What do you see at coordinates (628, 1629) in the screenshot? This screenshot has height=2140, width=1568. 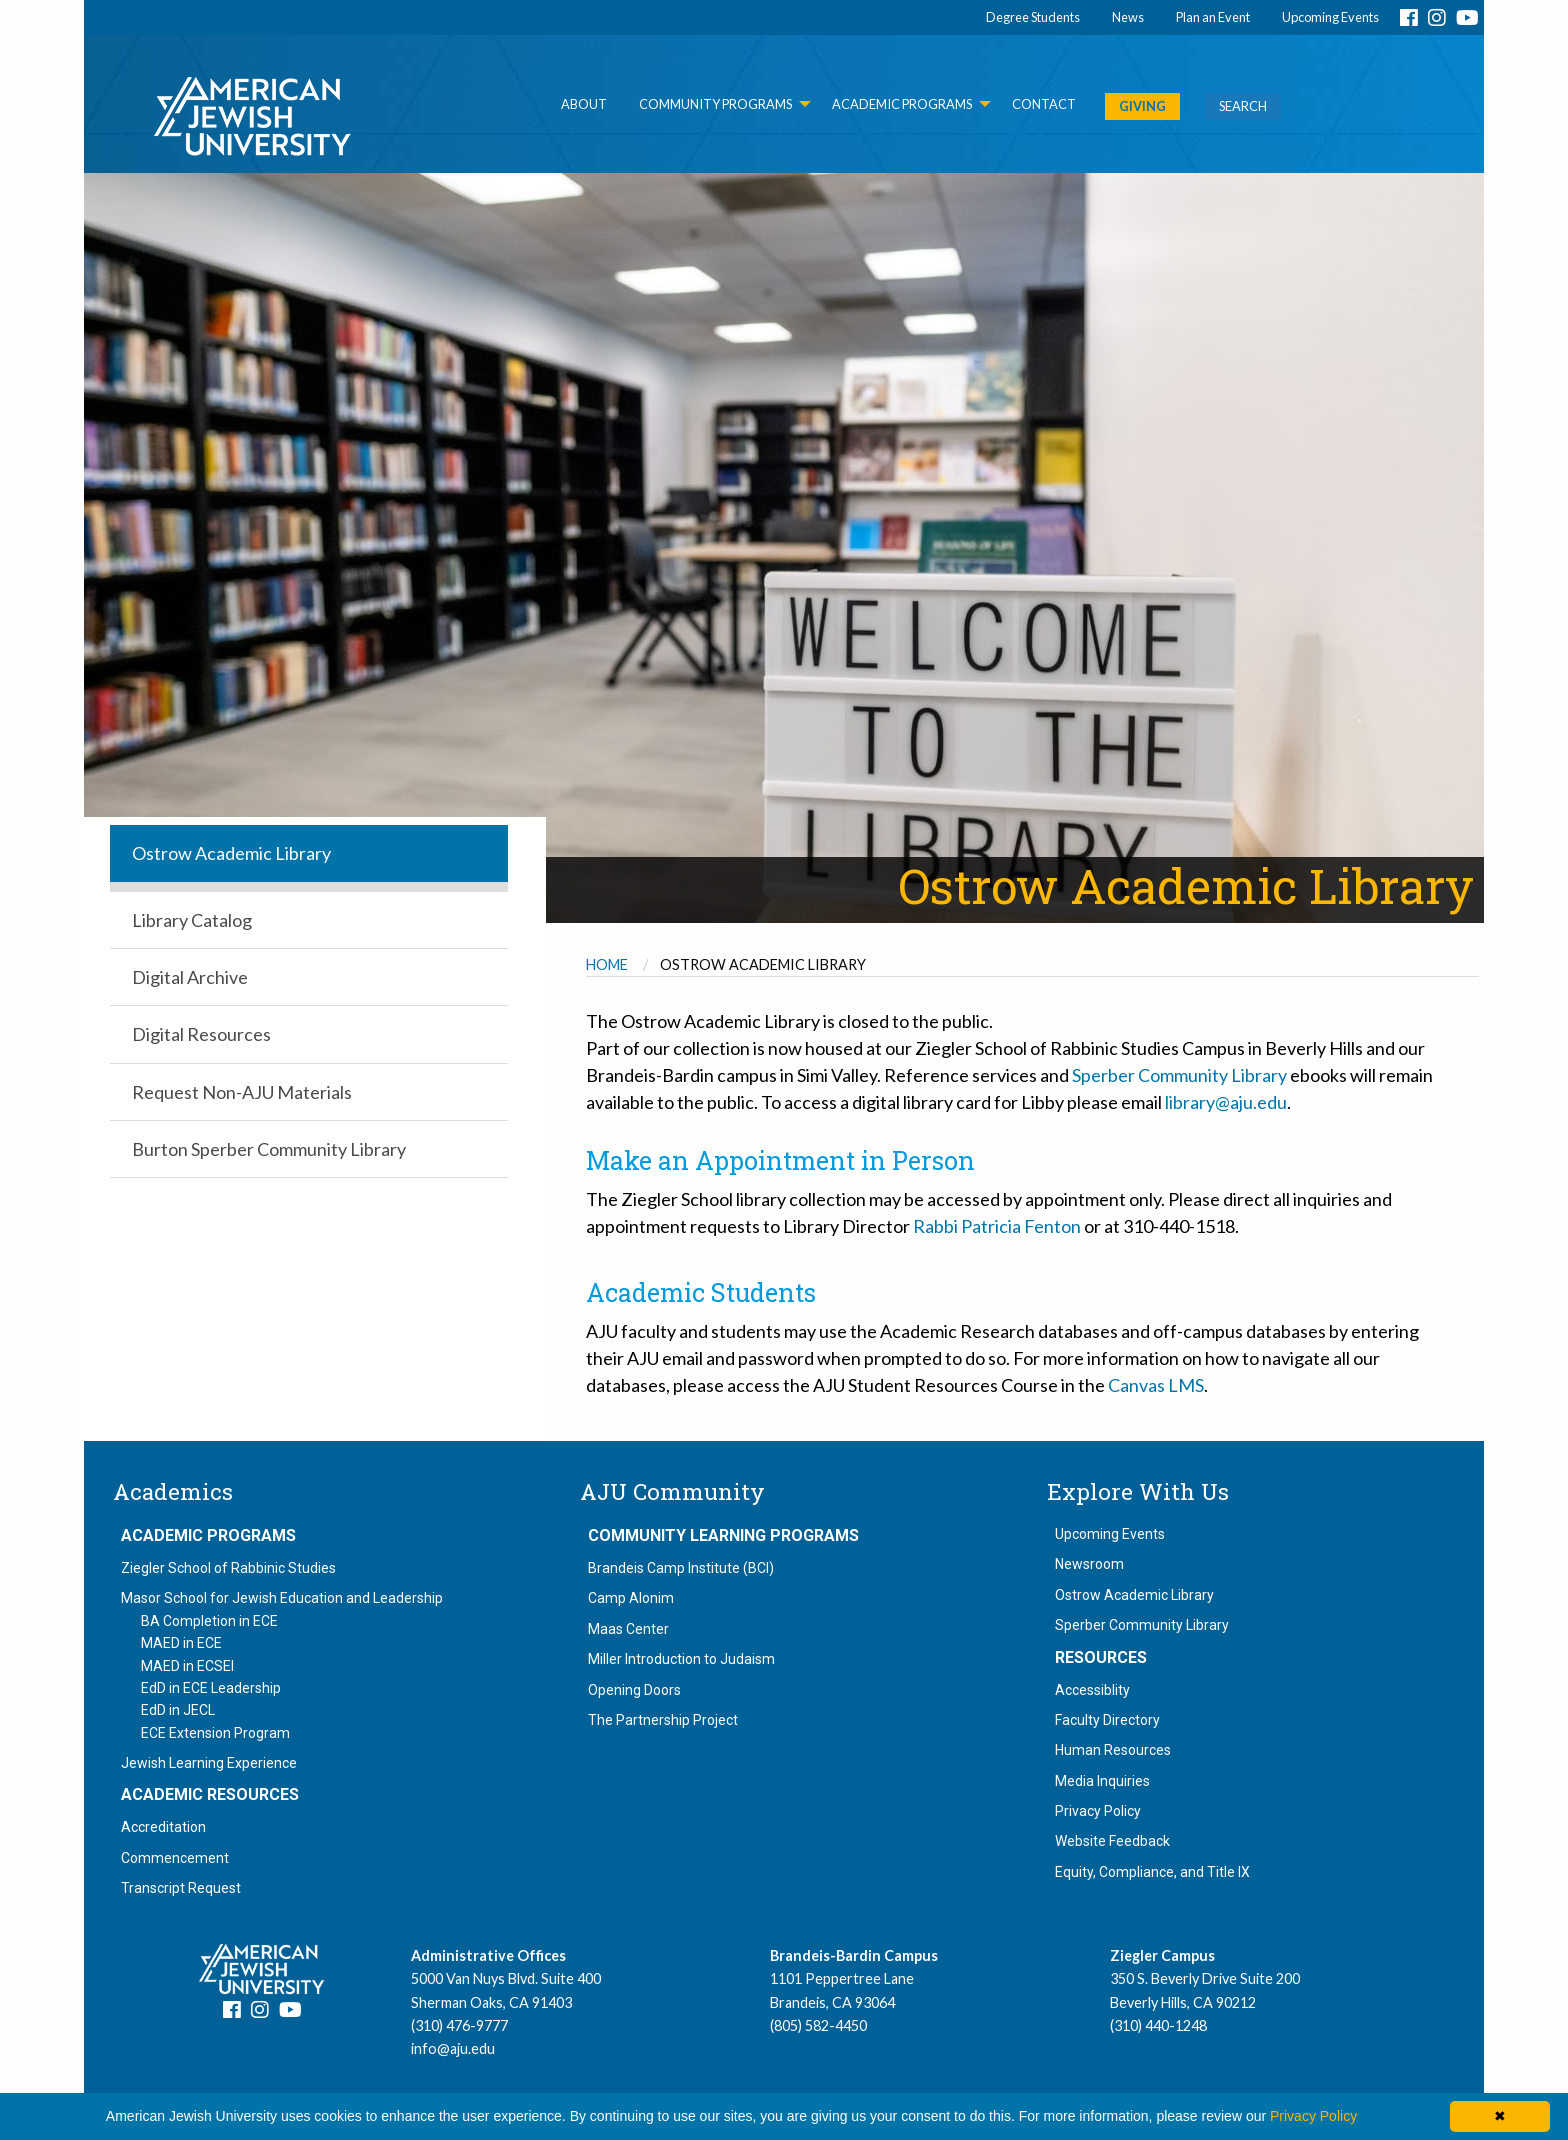 I see `Maas Center` at bounding box center [628, 1629].